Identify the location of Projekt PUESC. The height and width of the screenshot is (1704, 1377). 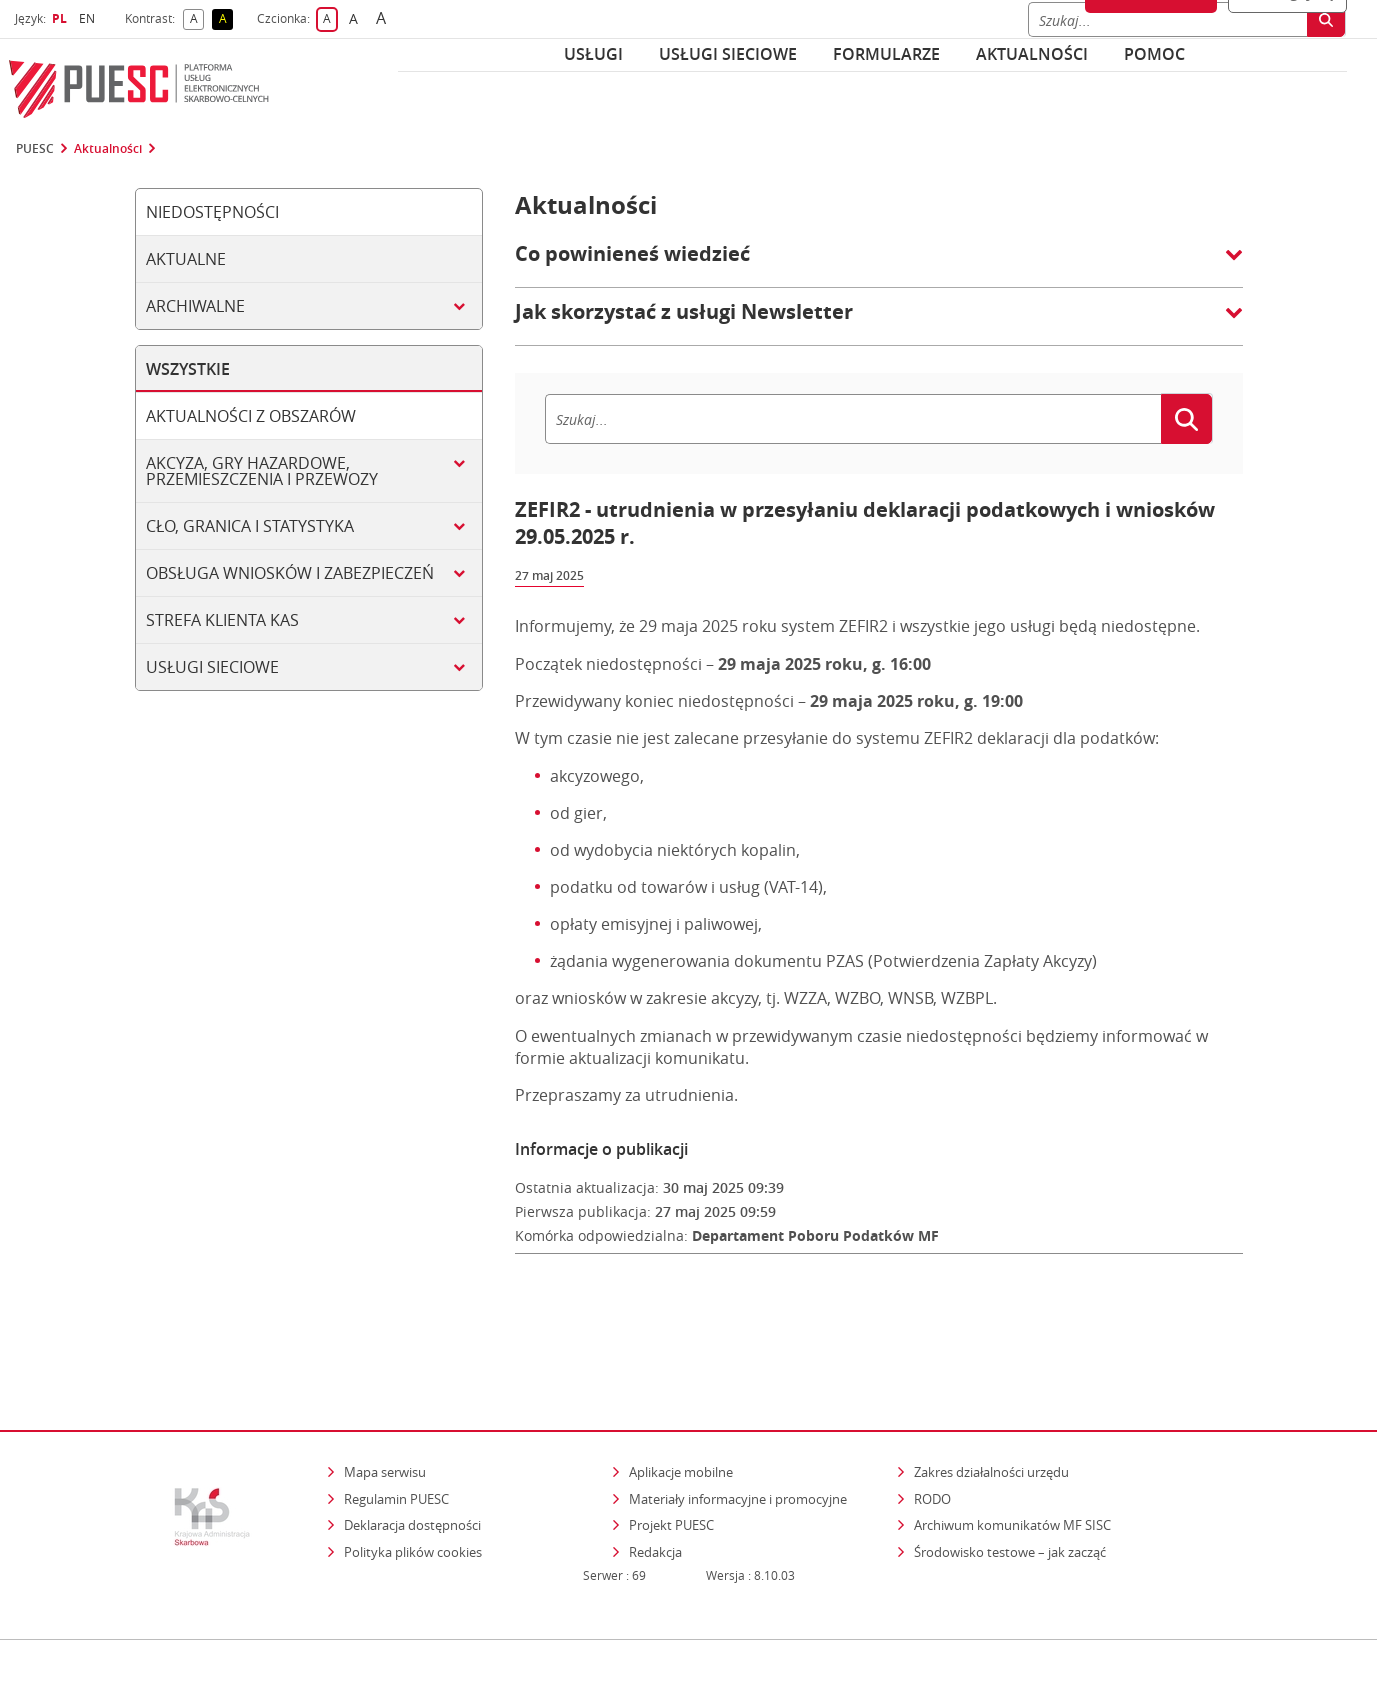
(671, 1440).